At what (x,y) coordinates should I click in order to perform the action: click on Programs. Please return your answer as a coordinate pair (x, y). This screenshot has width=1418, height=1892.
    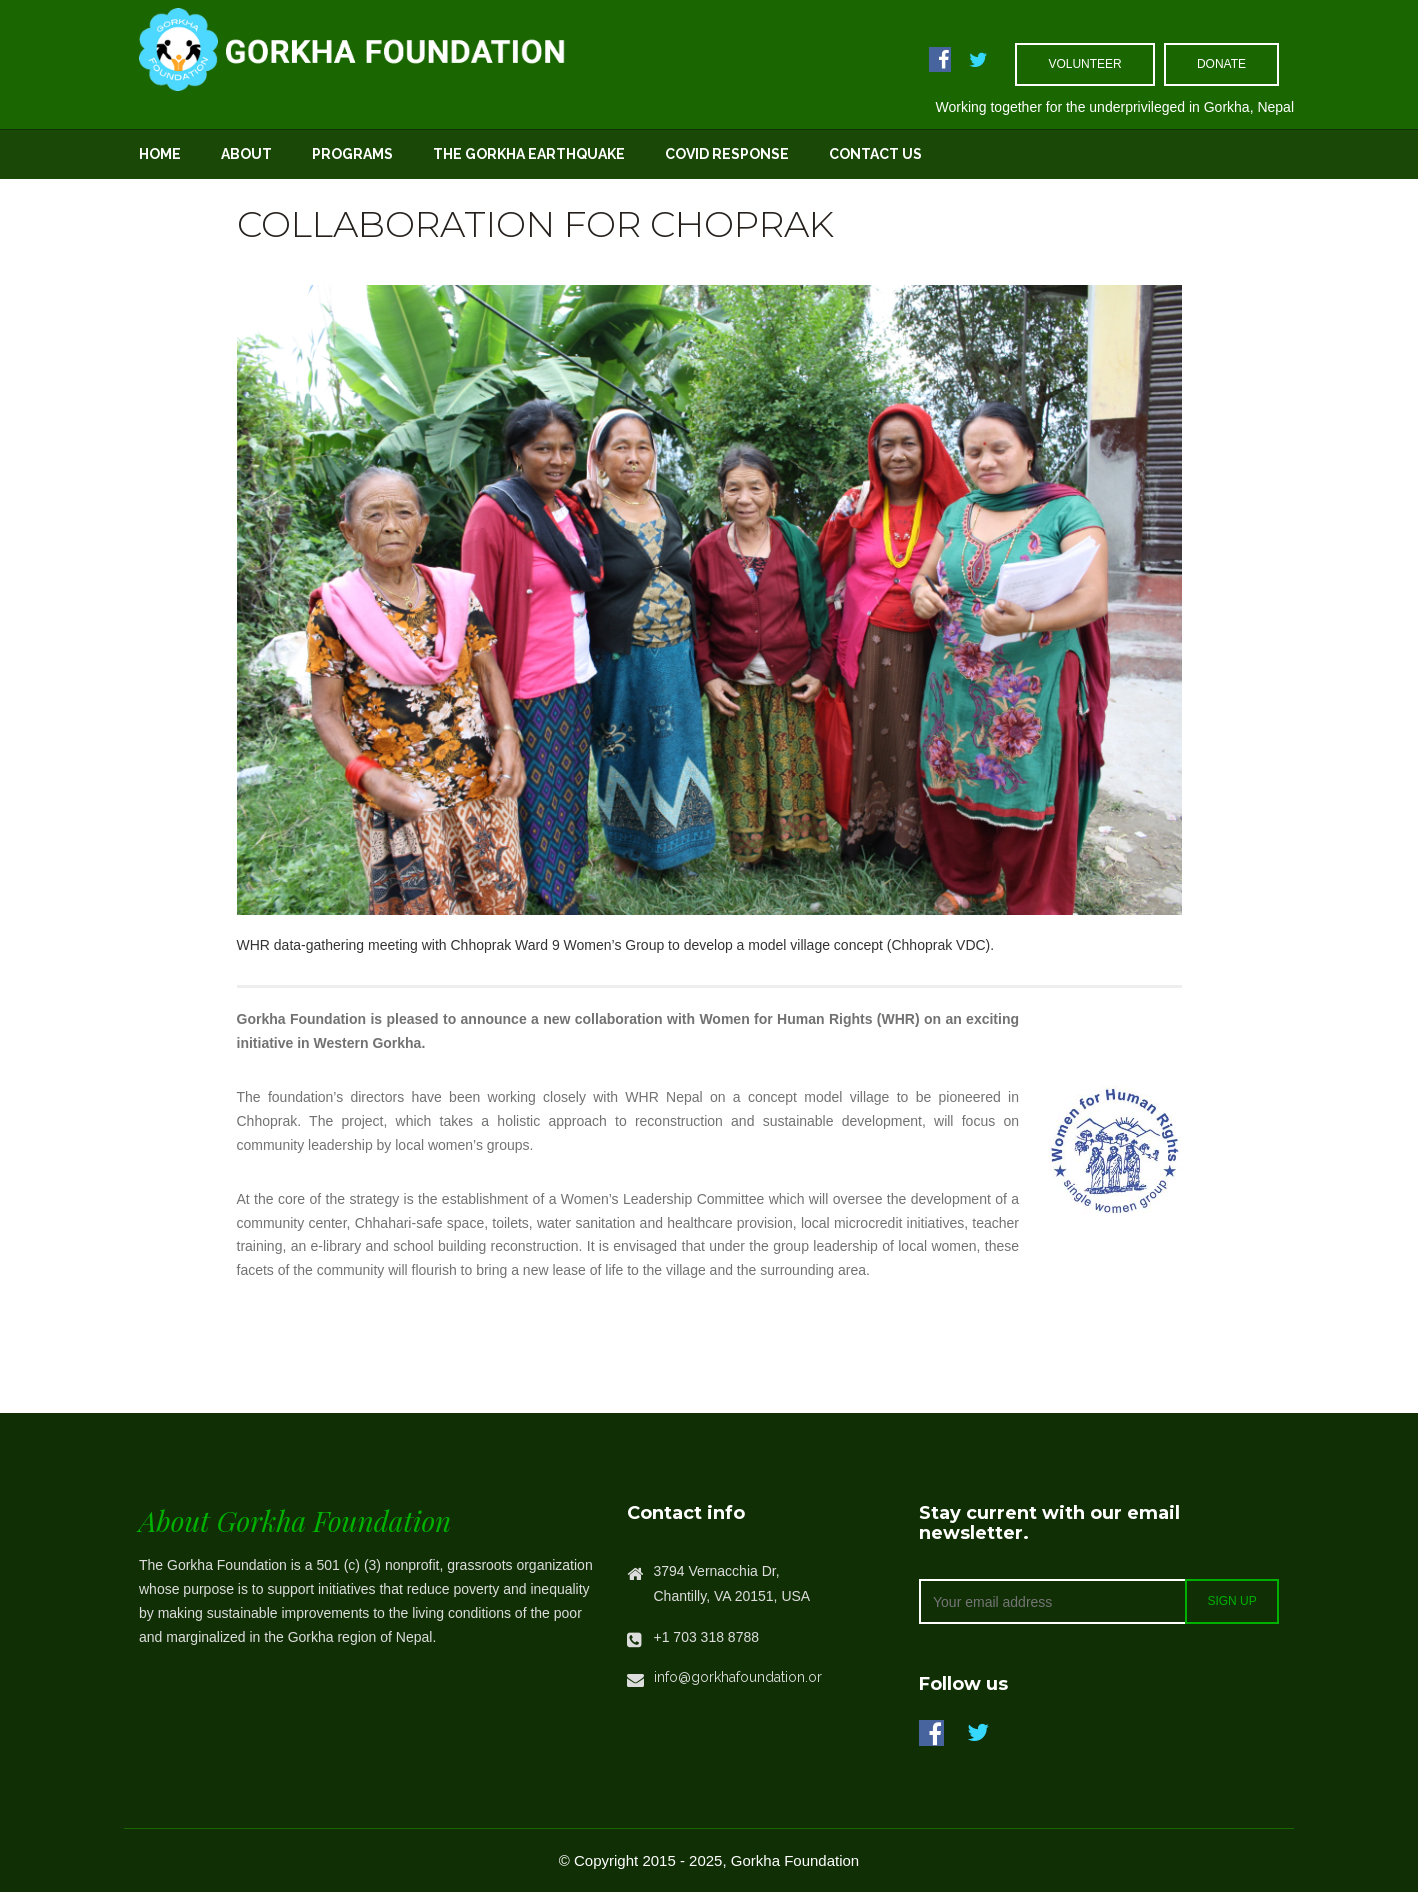
    Looking at the image, I should click on (352, 154).